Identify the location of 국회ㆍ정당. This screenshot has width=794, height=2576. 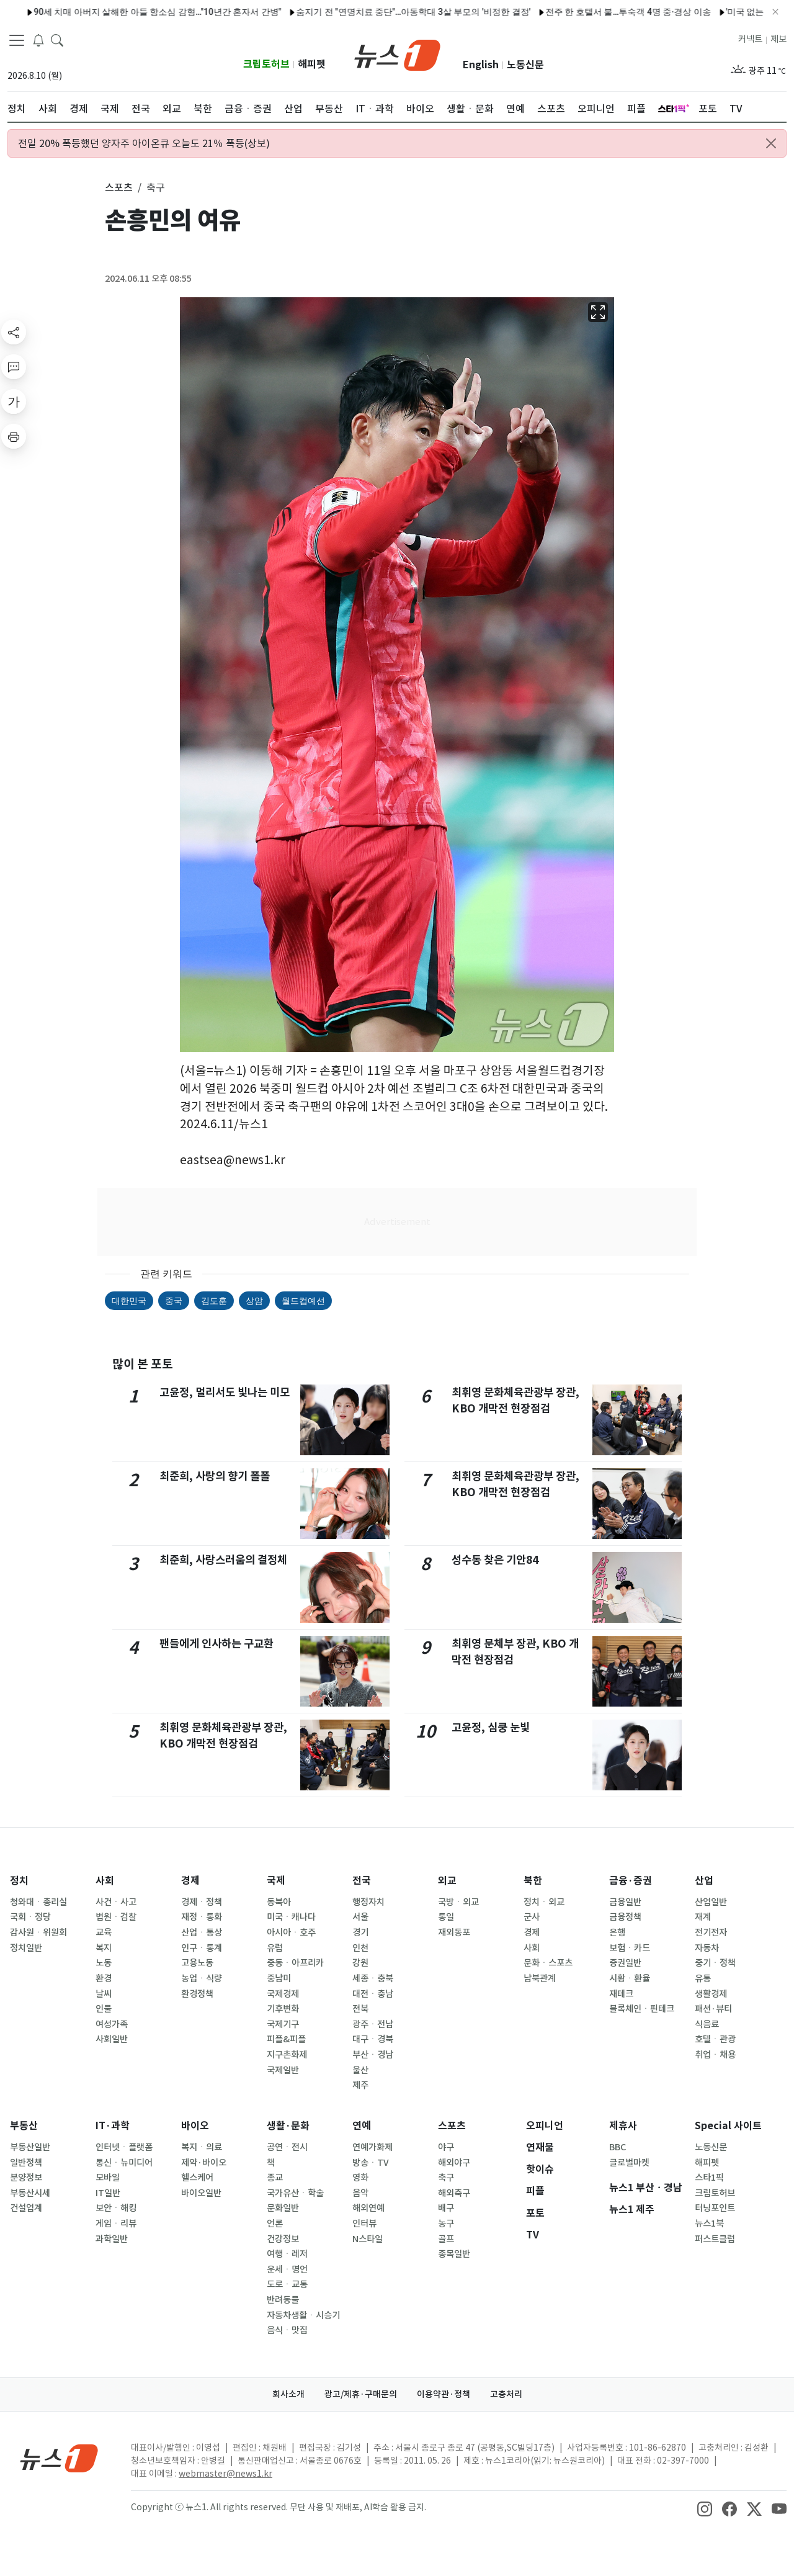
(30, 1917).